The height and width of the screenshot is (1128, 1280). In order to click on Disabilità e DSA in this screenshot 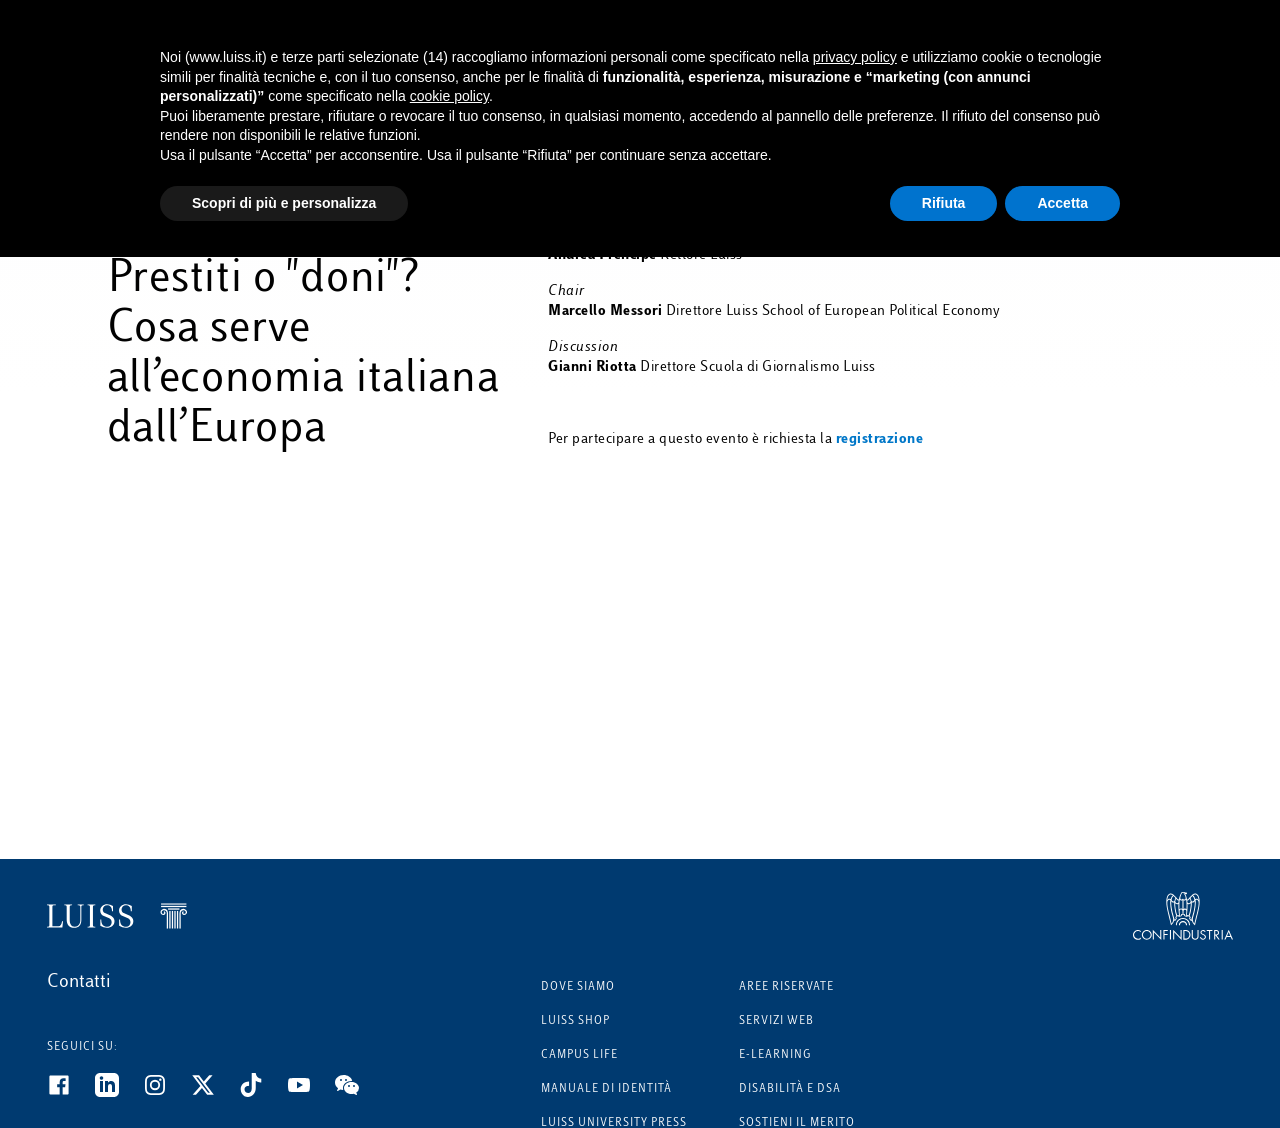, I will do `click(790, 1089)`.